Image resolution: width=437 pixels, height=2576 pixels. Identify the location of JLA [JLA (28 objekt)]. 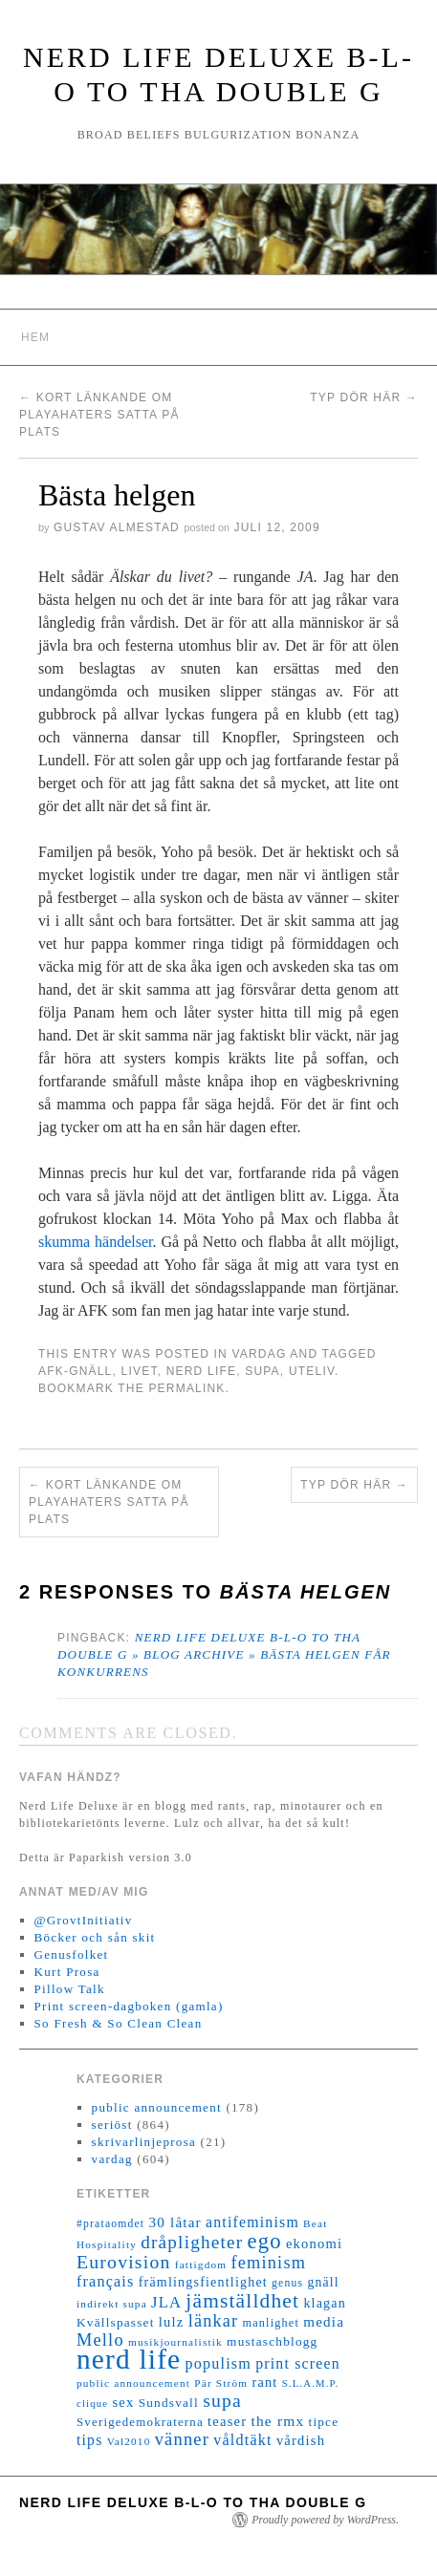
(166, 2302).